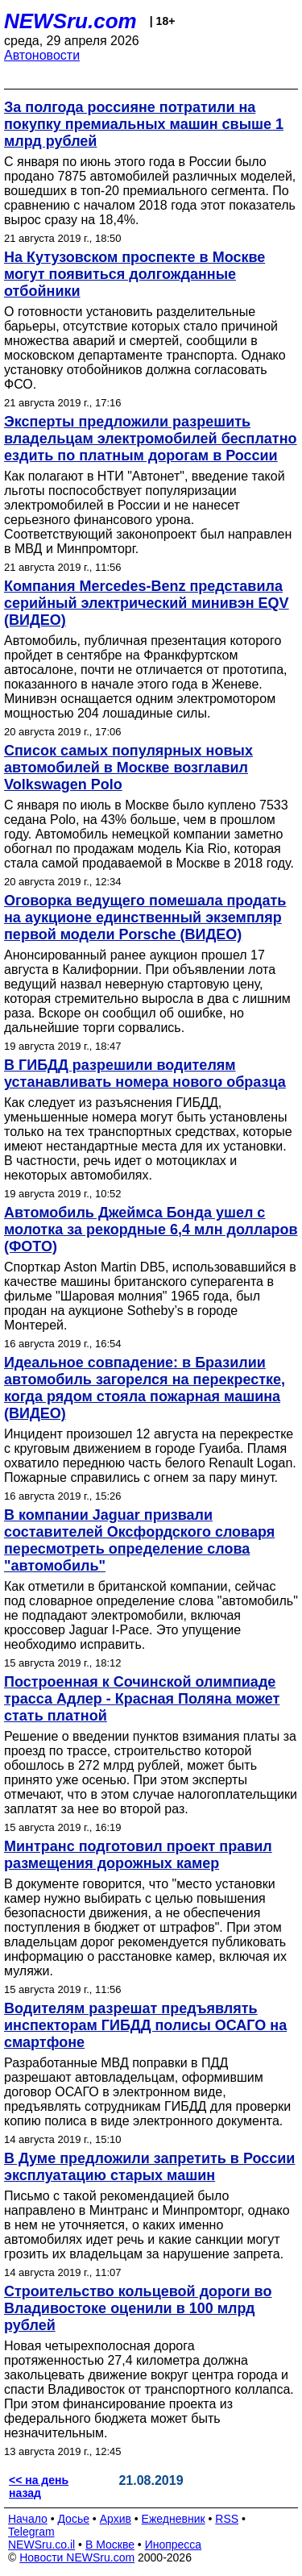 The image size is (302, 2576). What do you see at coordinates (143, 124) in the screenshot?
I see `За полгода россияне потратили на покупку премиальных машин свыше 1 млрд рублей` at bounding box center [143, 124].